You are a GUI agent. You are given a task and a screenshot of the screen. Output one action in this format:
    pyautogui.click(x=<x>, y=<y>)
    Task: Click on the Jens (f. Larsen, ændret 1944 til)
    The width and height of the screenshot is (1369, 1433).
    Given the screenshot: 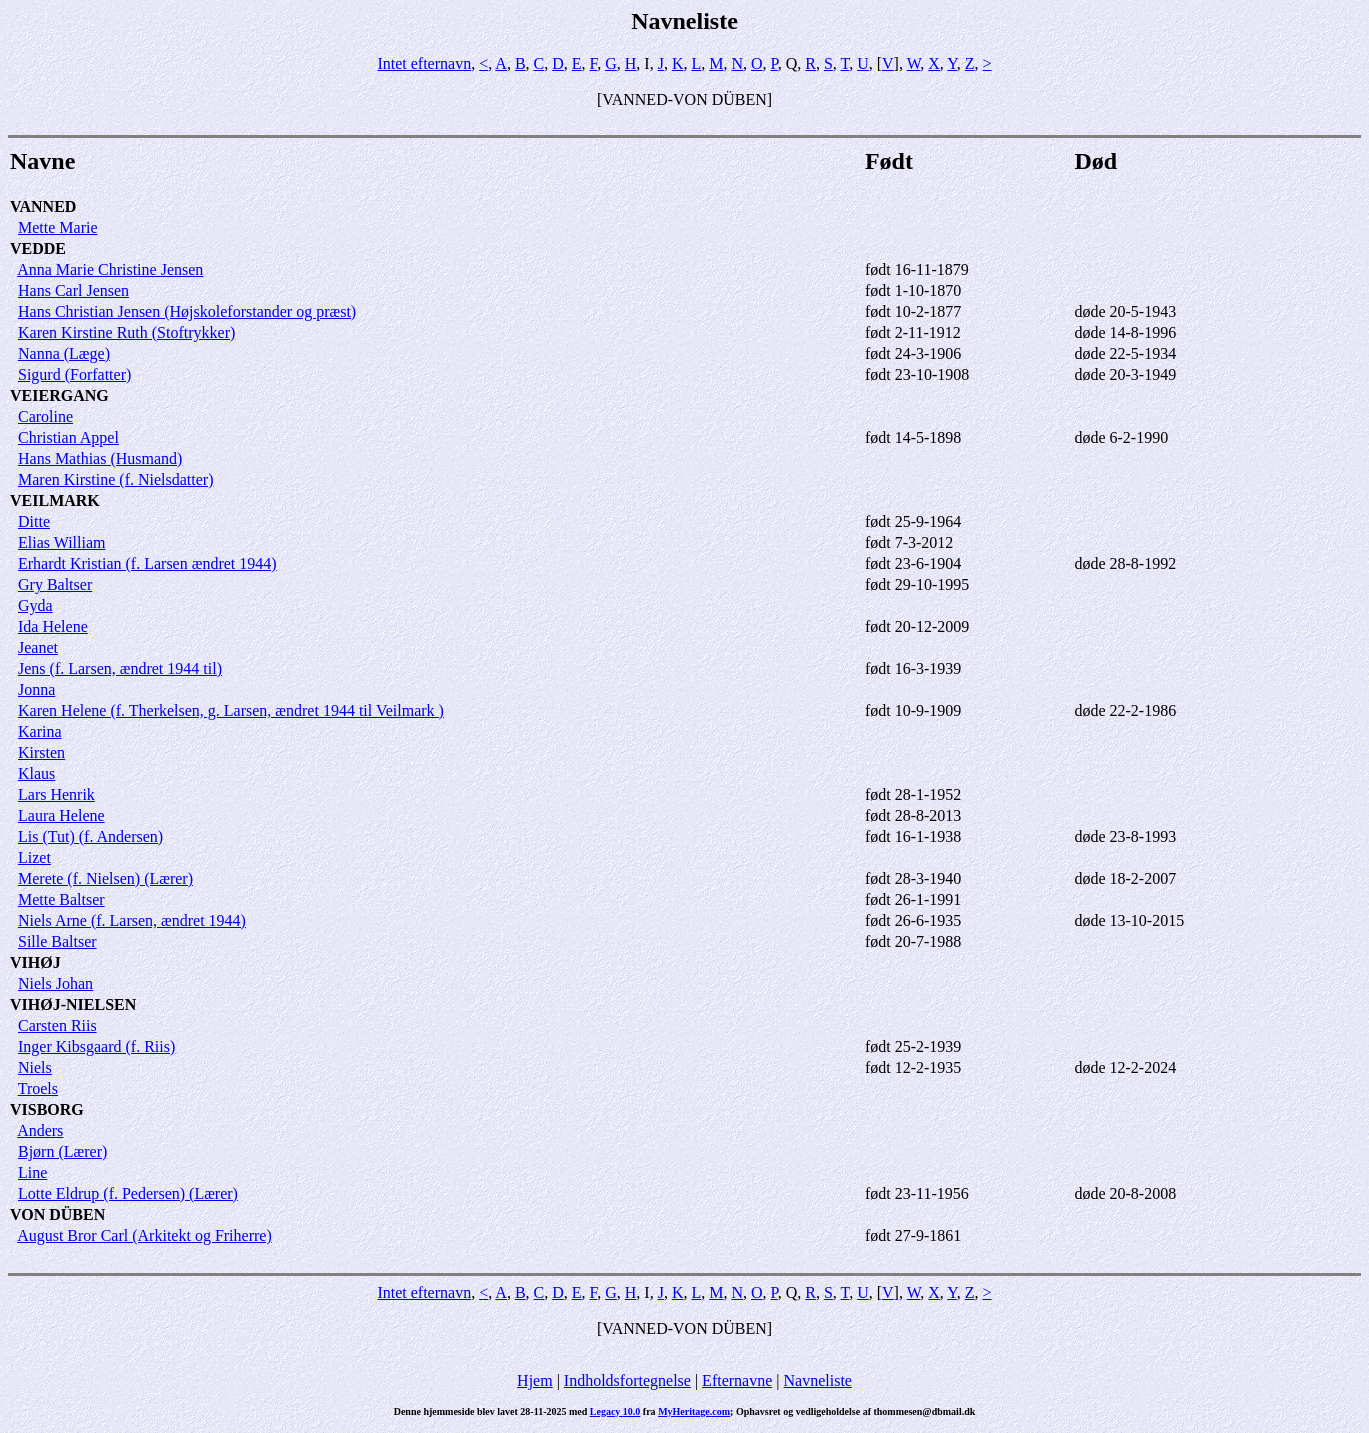 What is the action you would take?
    pyautogui.click(x=120, y=668)
    